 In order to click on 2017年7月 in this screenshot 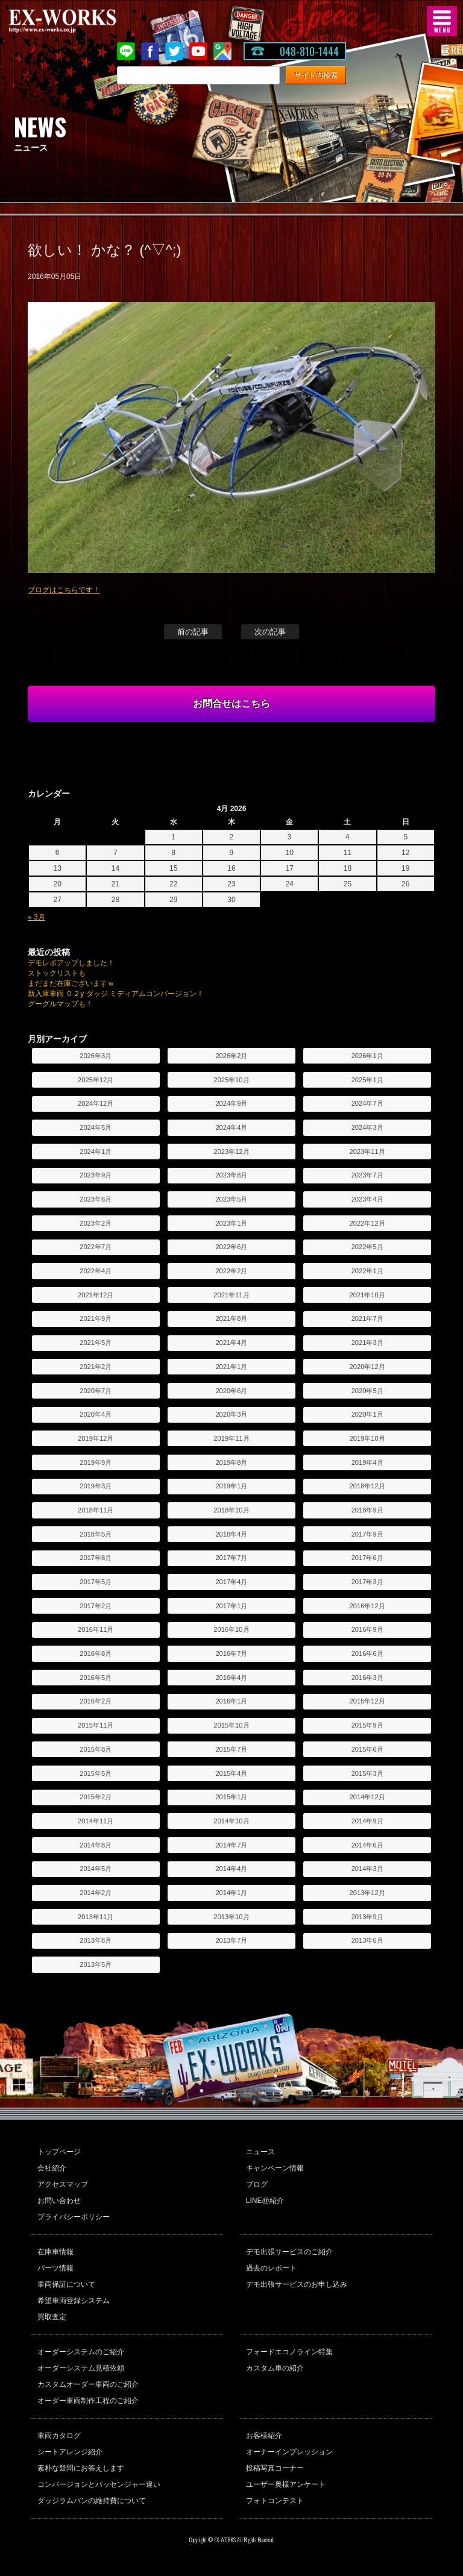, I will do `click(231, 1557)`.